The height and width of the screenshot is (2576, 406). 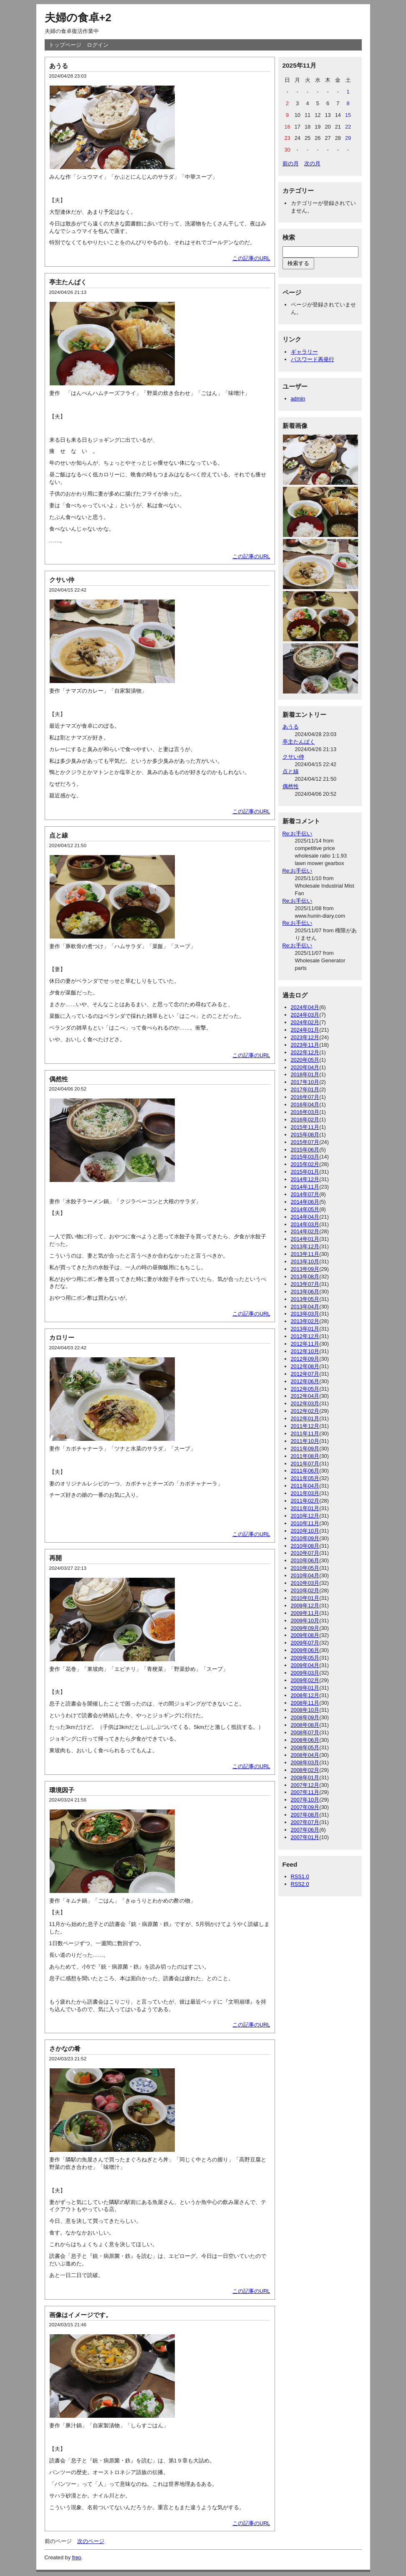 What do you see at coordinates (305, 1463) in the screenshot?
I see `2011年07月` at bounding box center [305, 1463].